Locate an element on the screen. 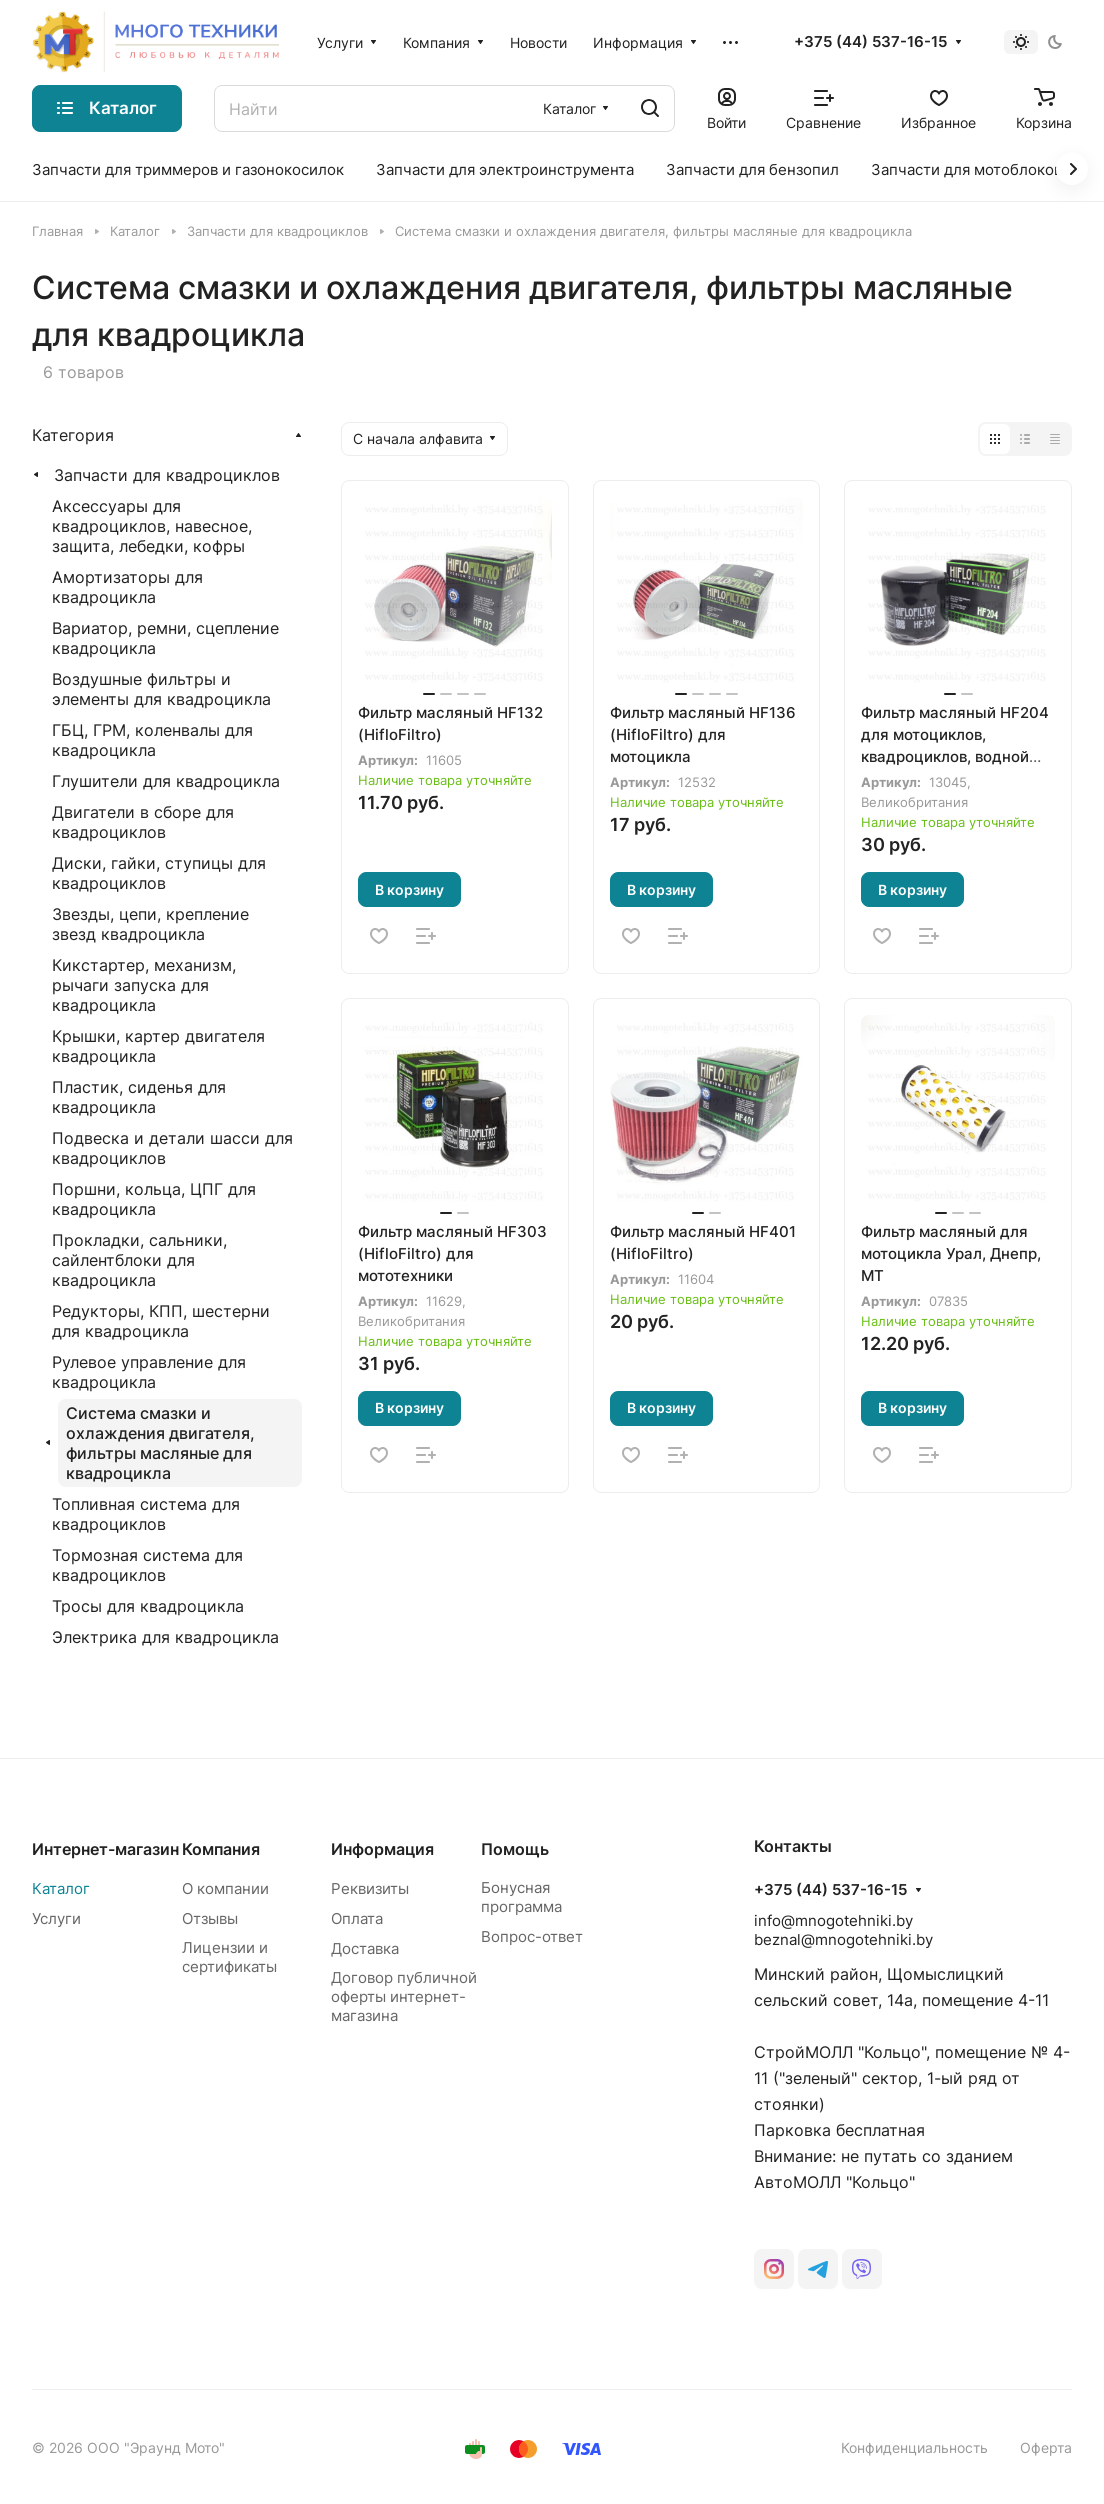  Крышки, картер двигателя квадроцикла is located at coordinates (158, 1046).